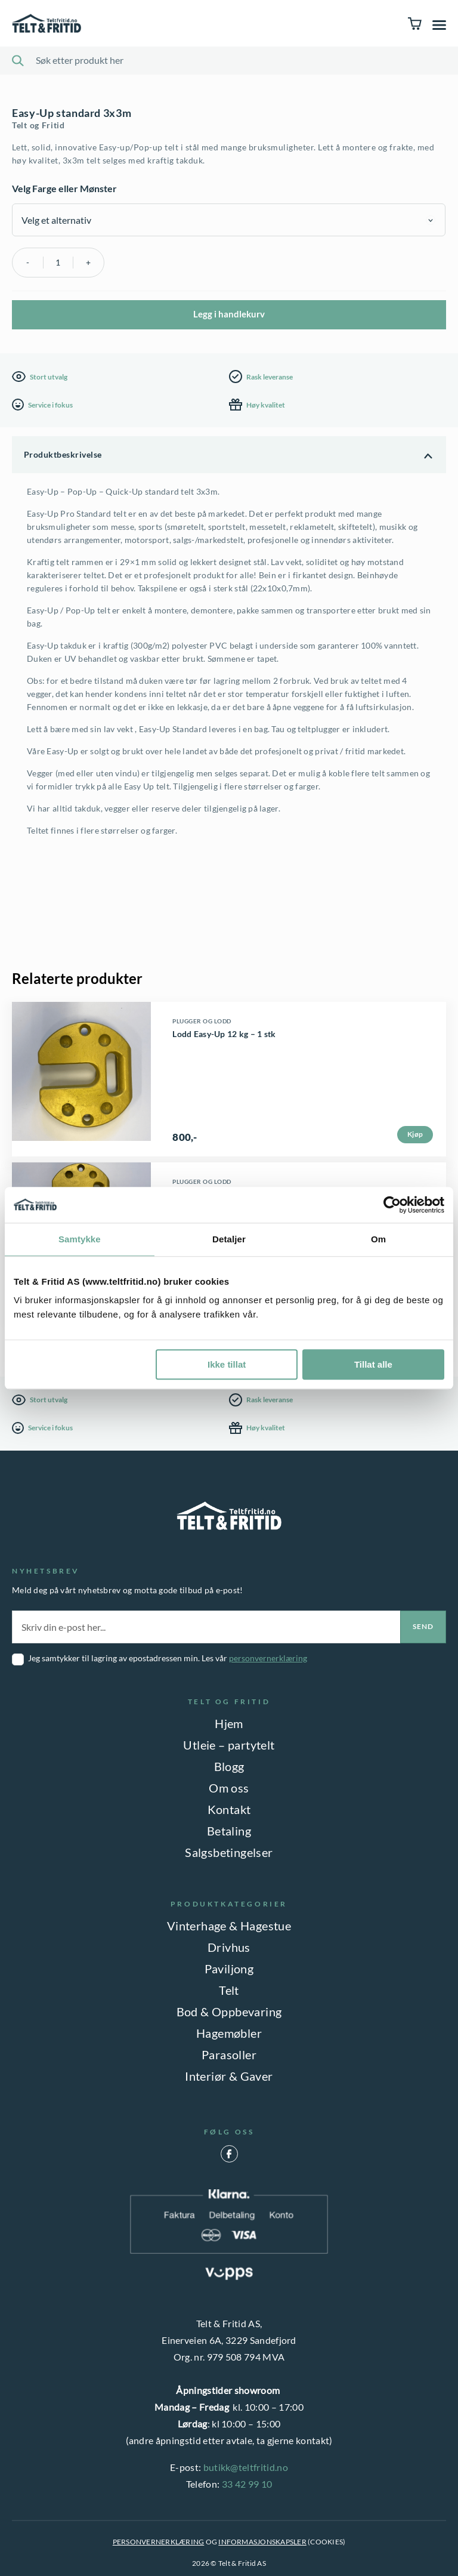  Describe the element at coordinates (159, 2541) in the screenshot. I see `PERSONVERNERKLÆRING` at that location.